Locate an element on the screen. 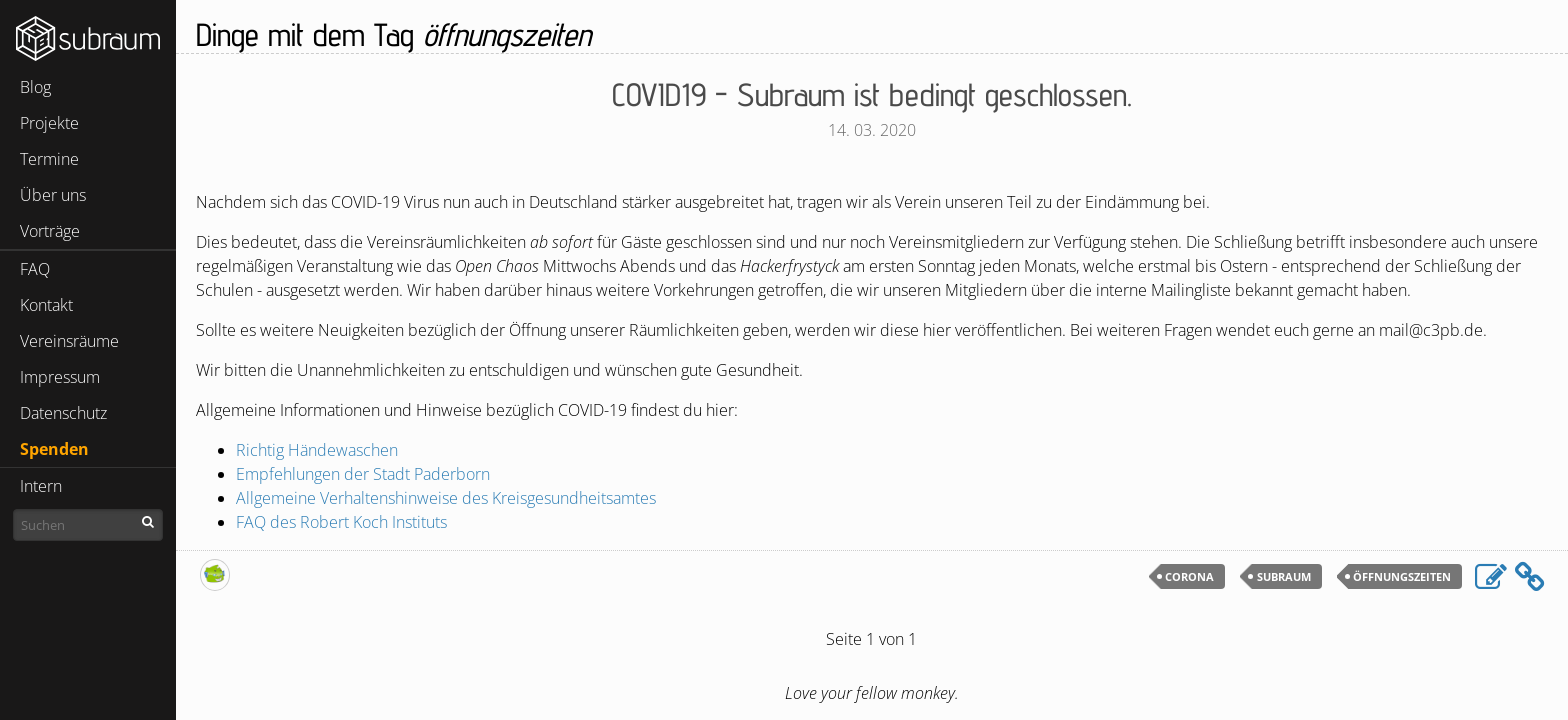  des Robert Koch Instituts is located at coordinates (341, 522).